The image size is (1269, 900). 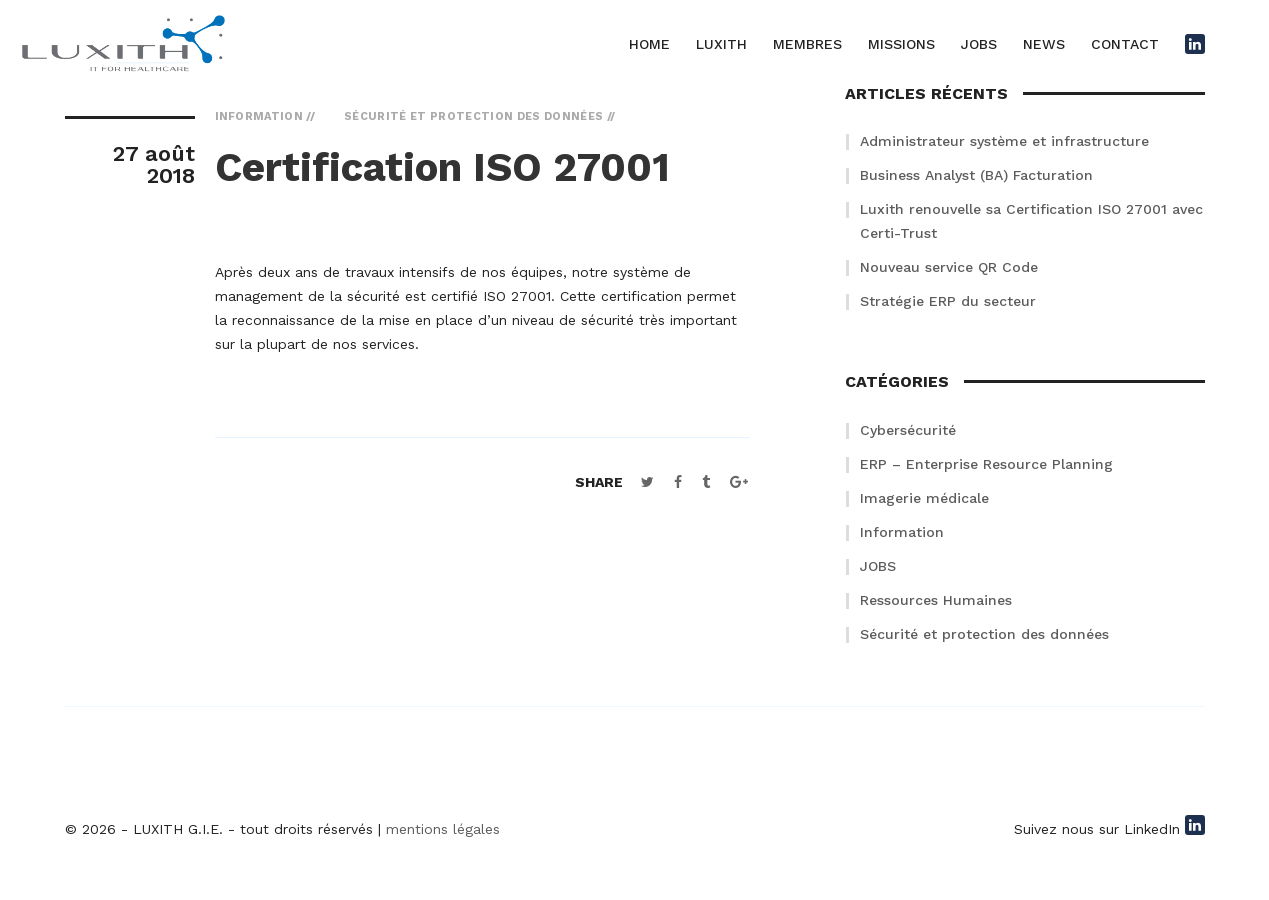 I want to click on mentions légales, so click(x=443, y=829).